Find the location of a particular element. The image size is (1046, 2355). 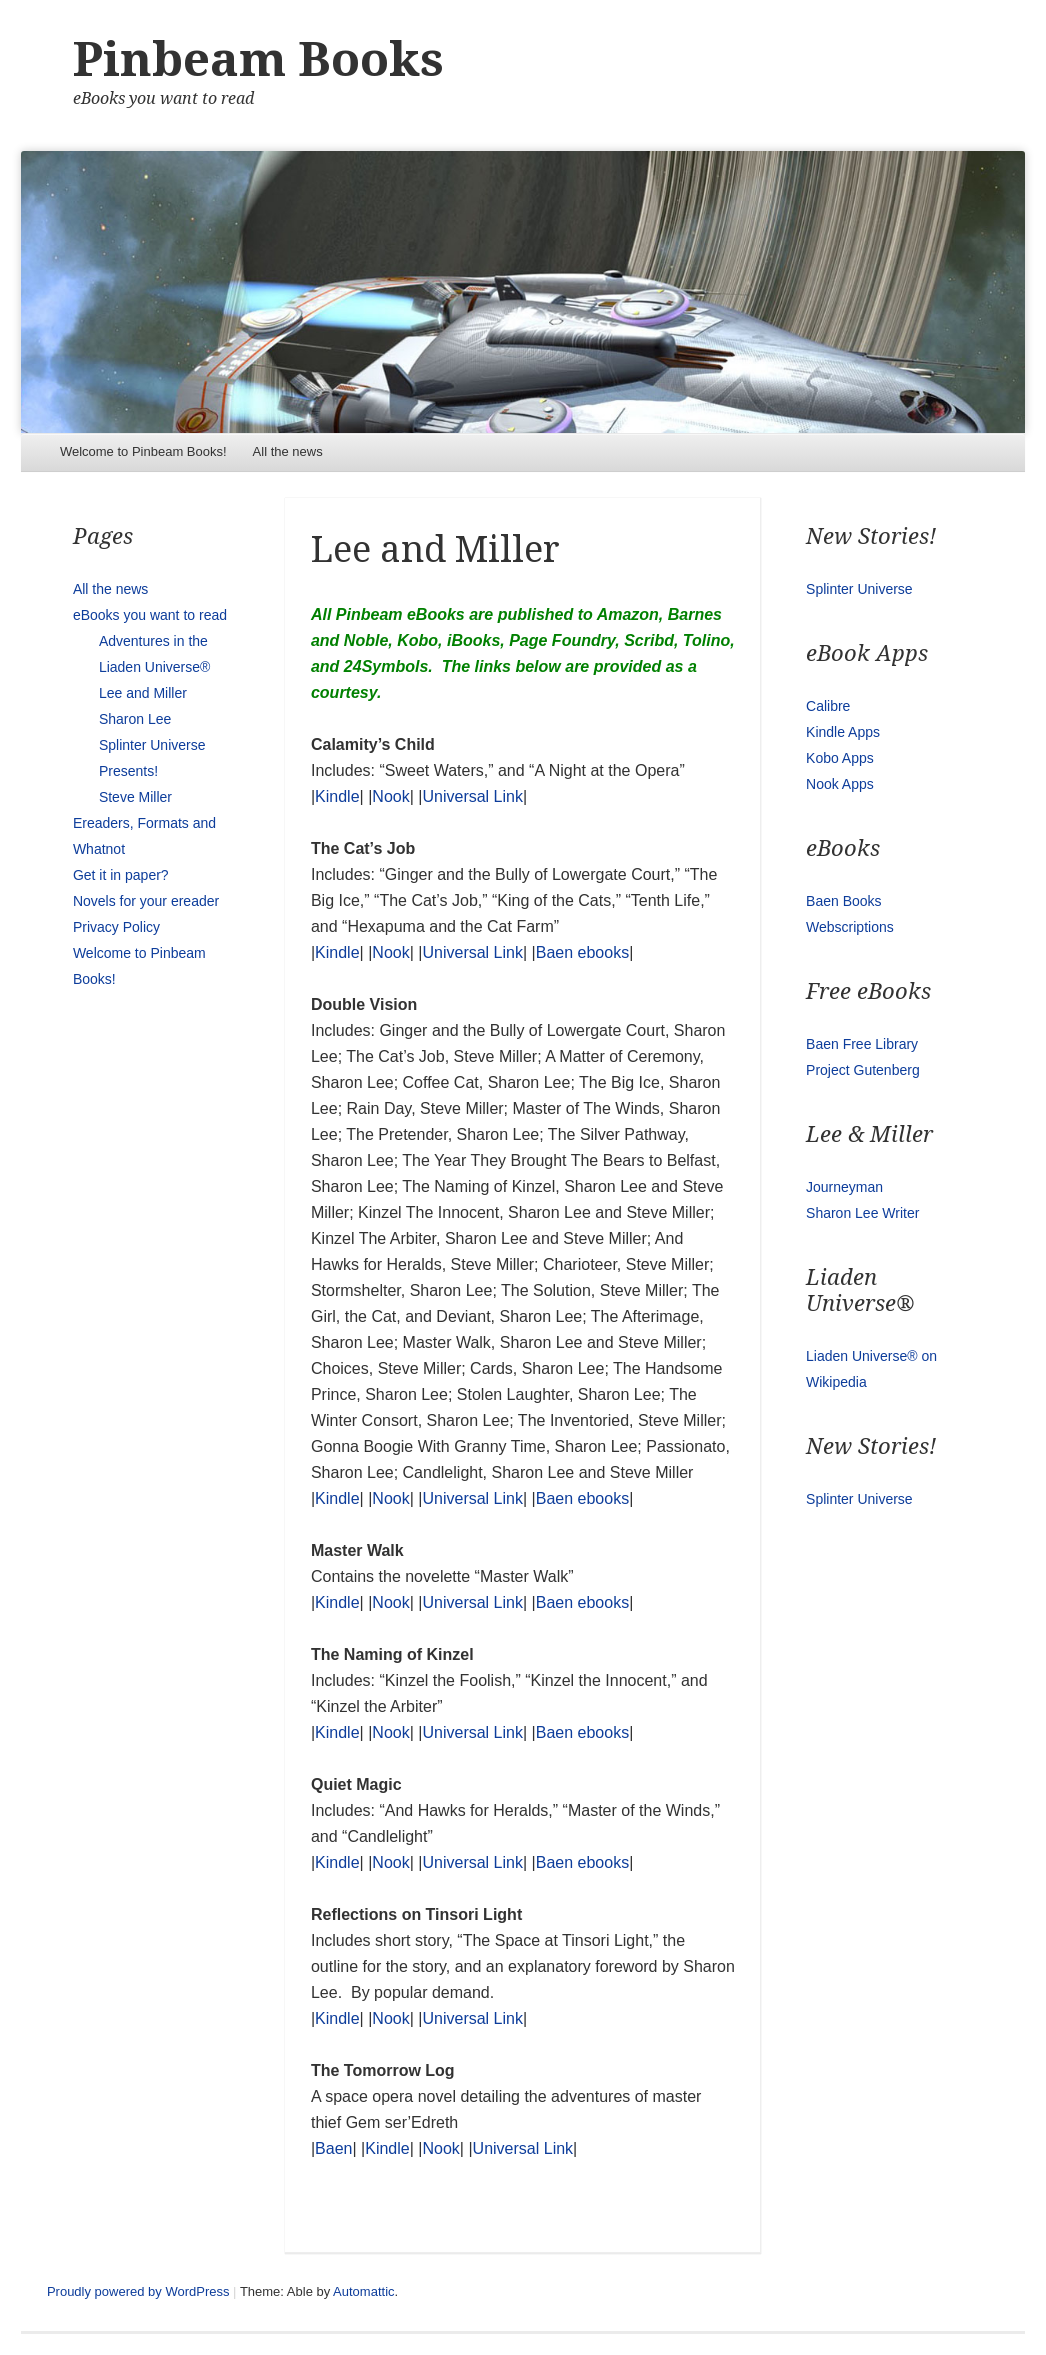

Novels for your ereader is located at coordinates (146, 901).